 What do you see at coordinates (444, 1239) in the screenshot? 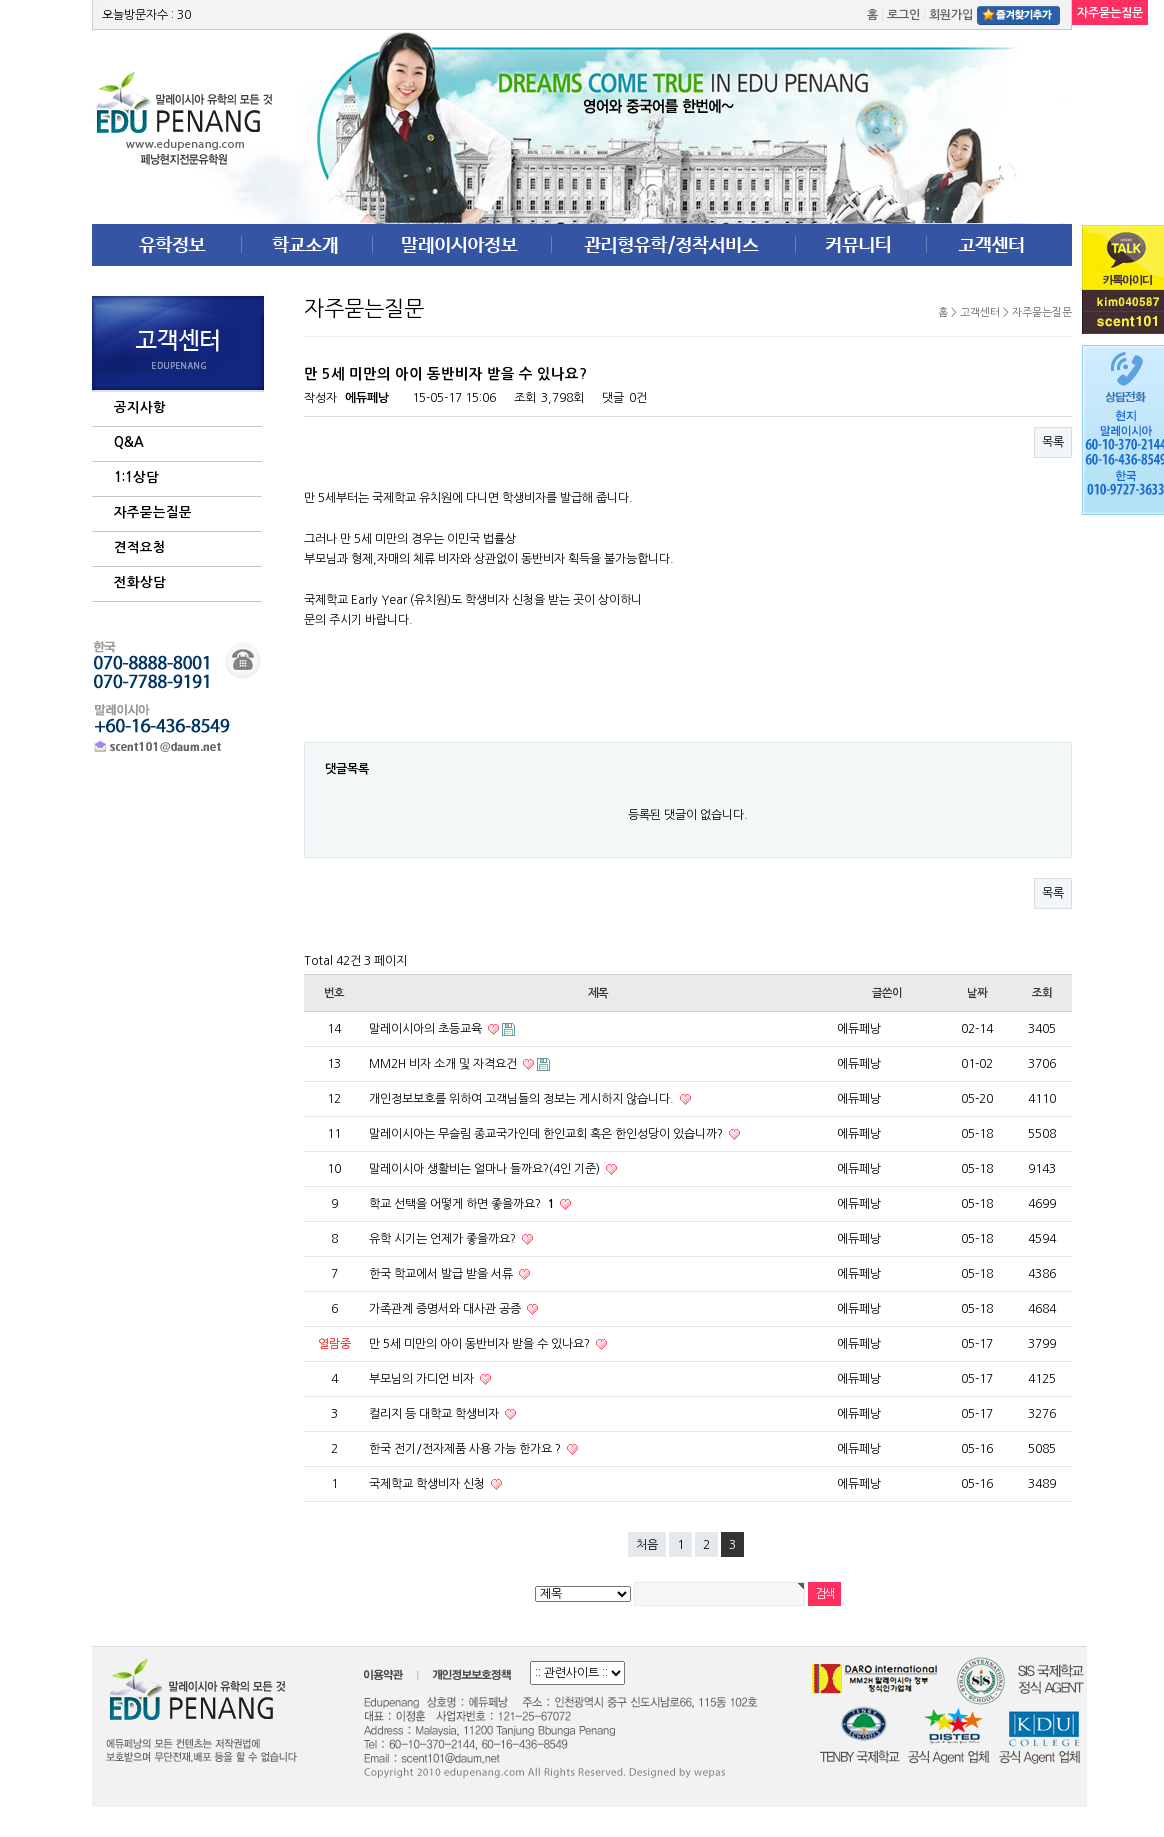
I see `유학 시기는 언제가 좋을까요?` at bounding box center [444, 1239].